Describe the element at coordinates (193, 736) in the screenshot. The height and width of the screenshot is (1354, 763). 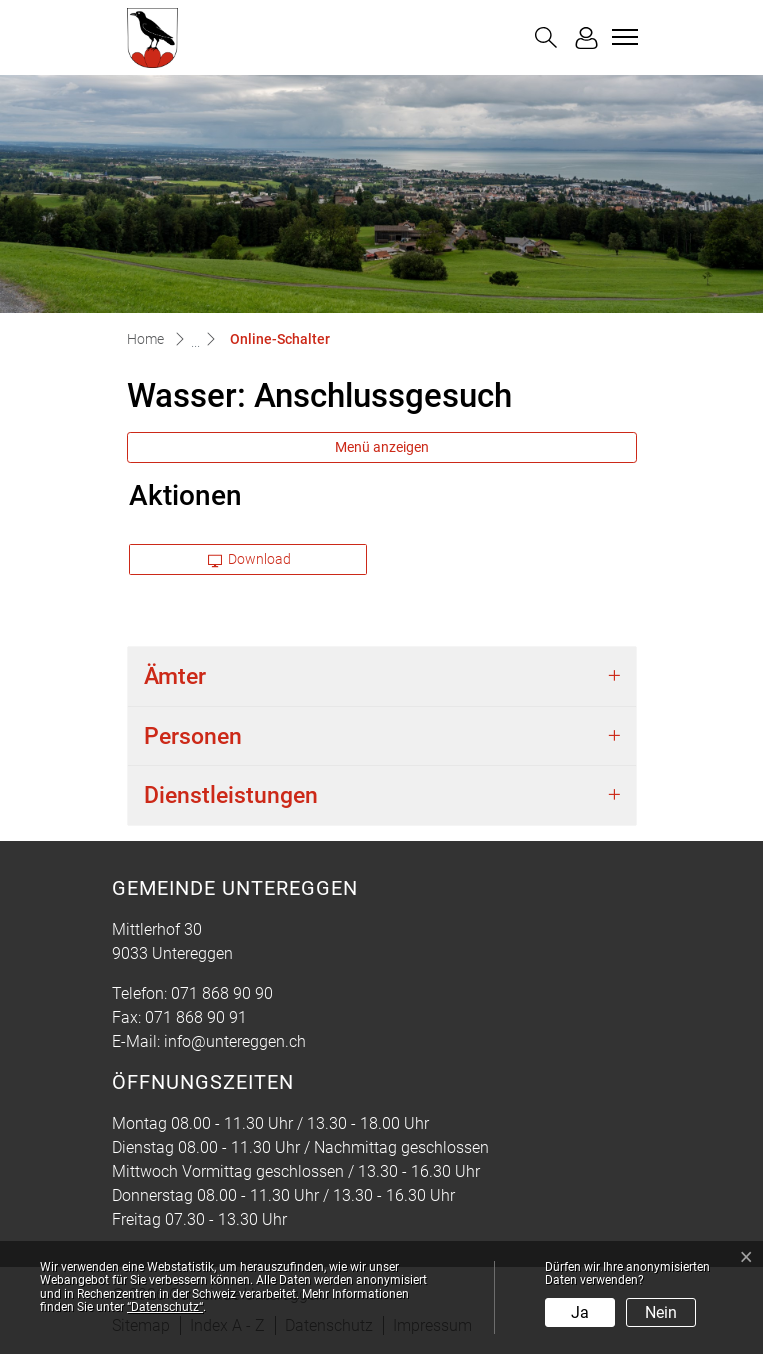
I see `Personen [button]` at that location.